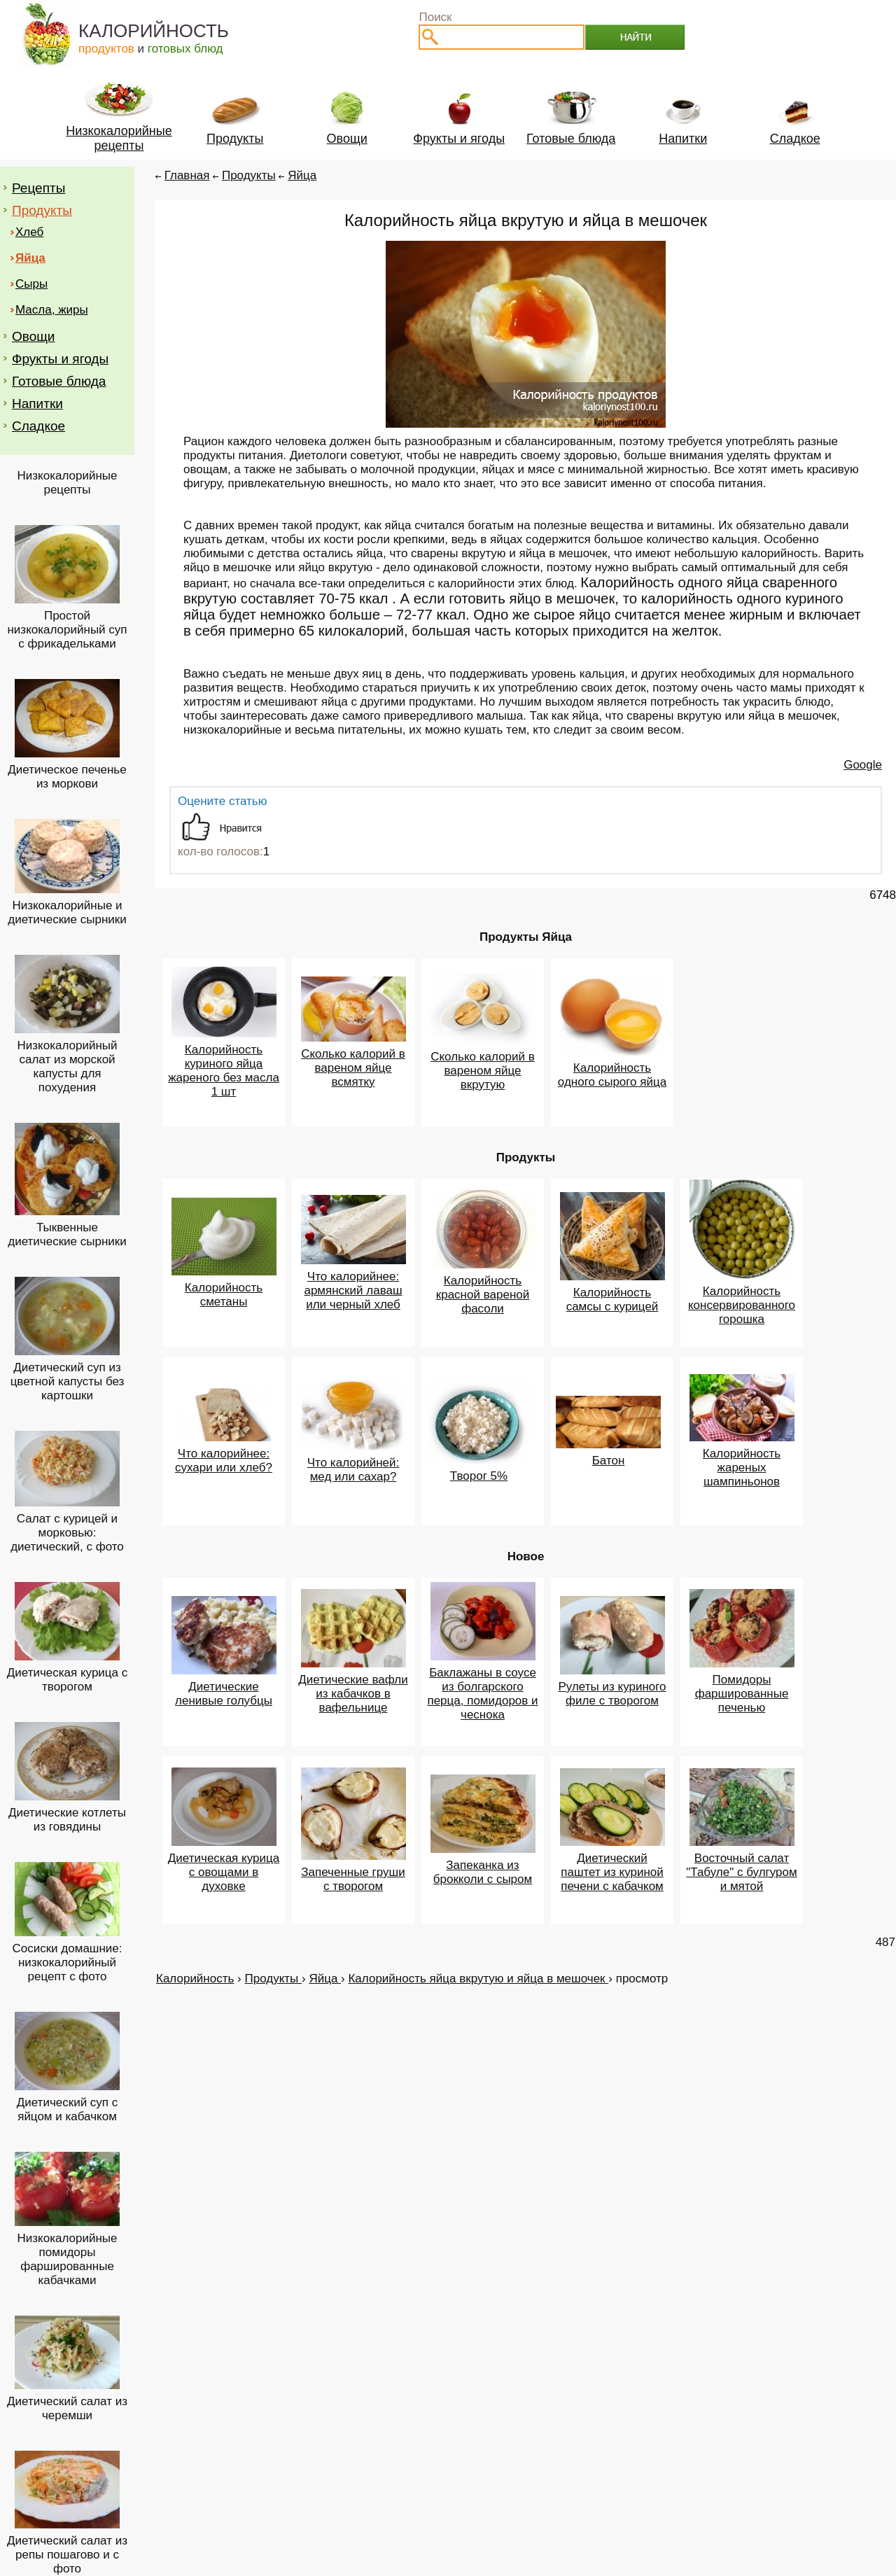  What do you see at coordinates (67, 1066) in the screenshot?
I see `Низкокалорийный салат из морской капусты для похудения` at bounding box center [67, 1066].